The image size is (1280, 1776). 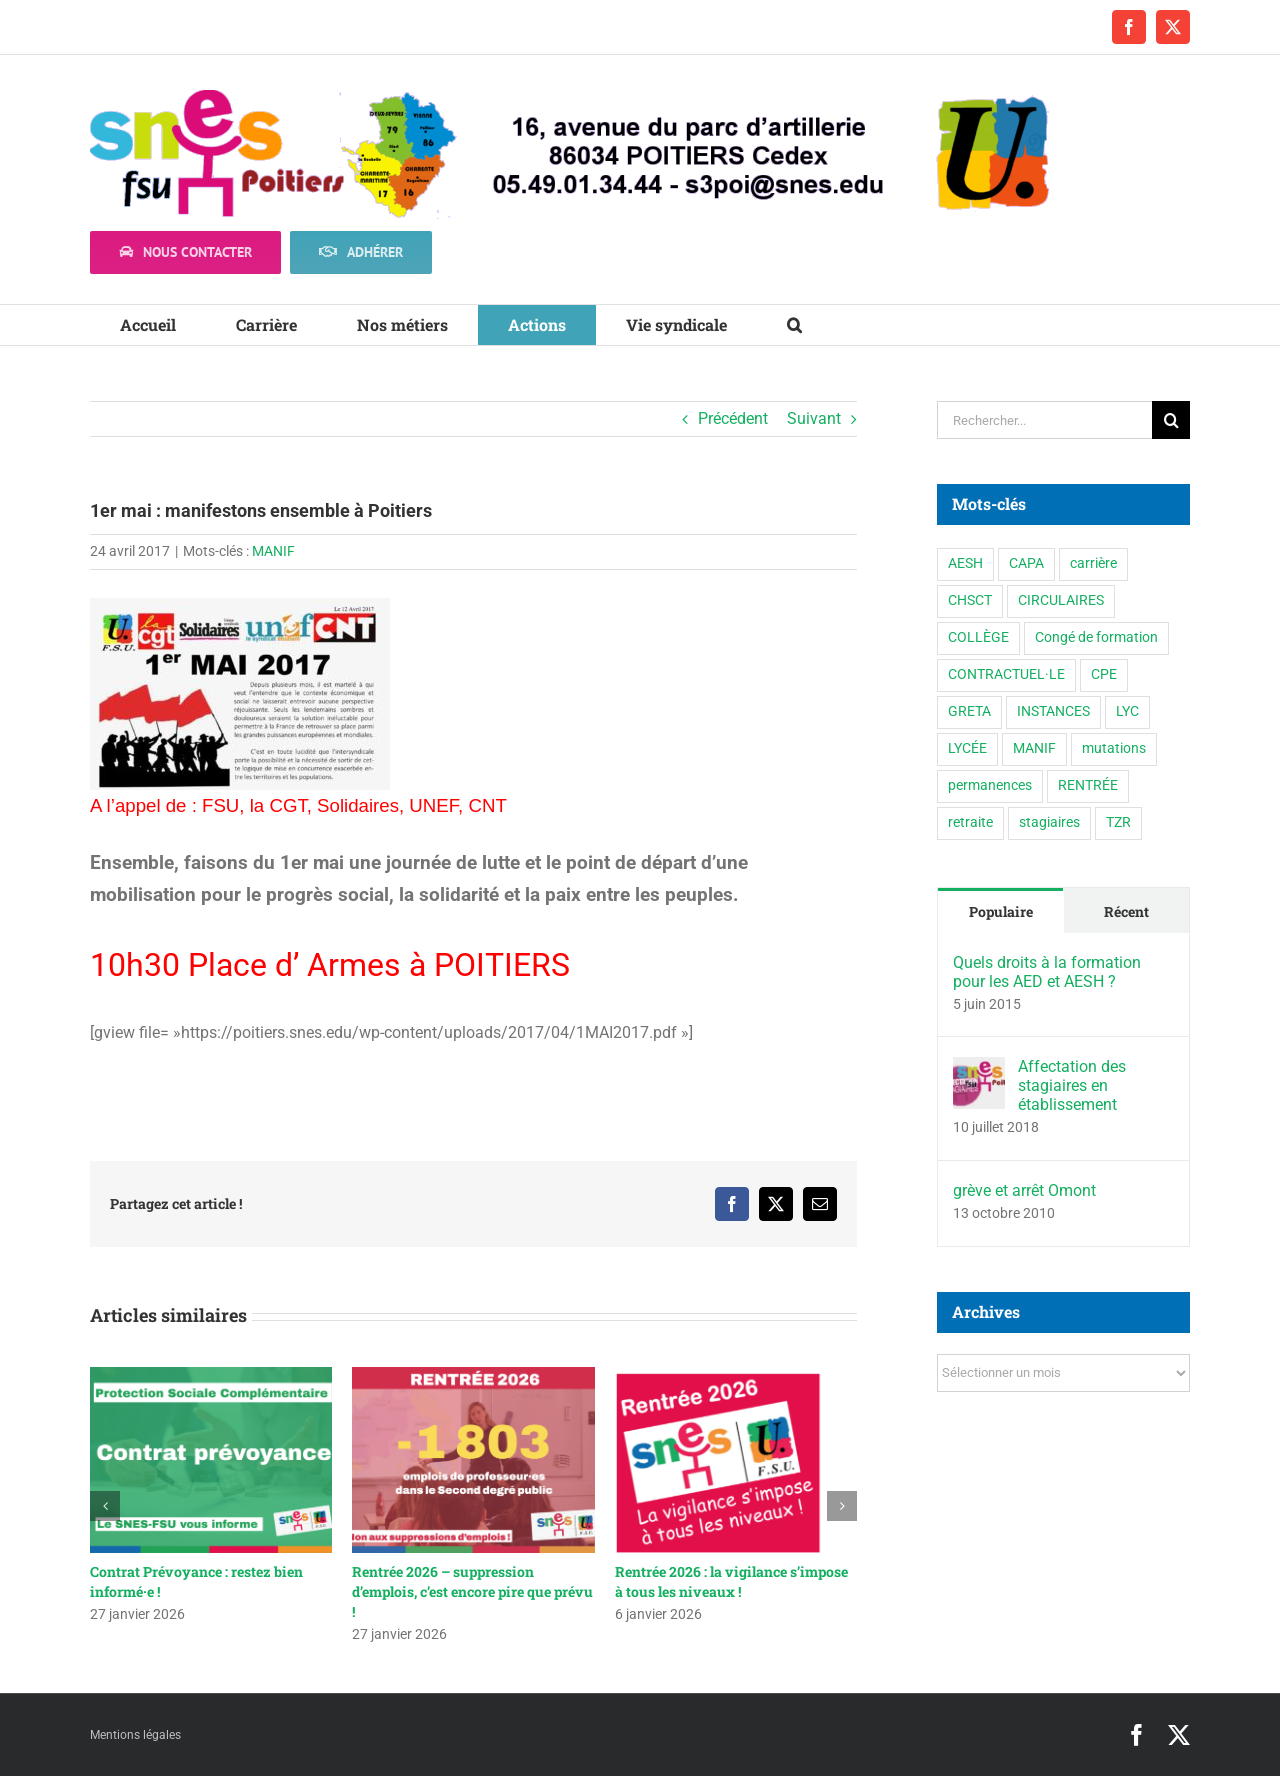 I want to click on CONTRACTUEL·LE [CONTRACTUEL·LE (6 éléments)], so click(x=1006, y=674).